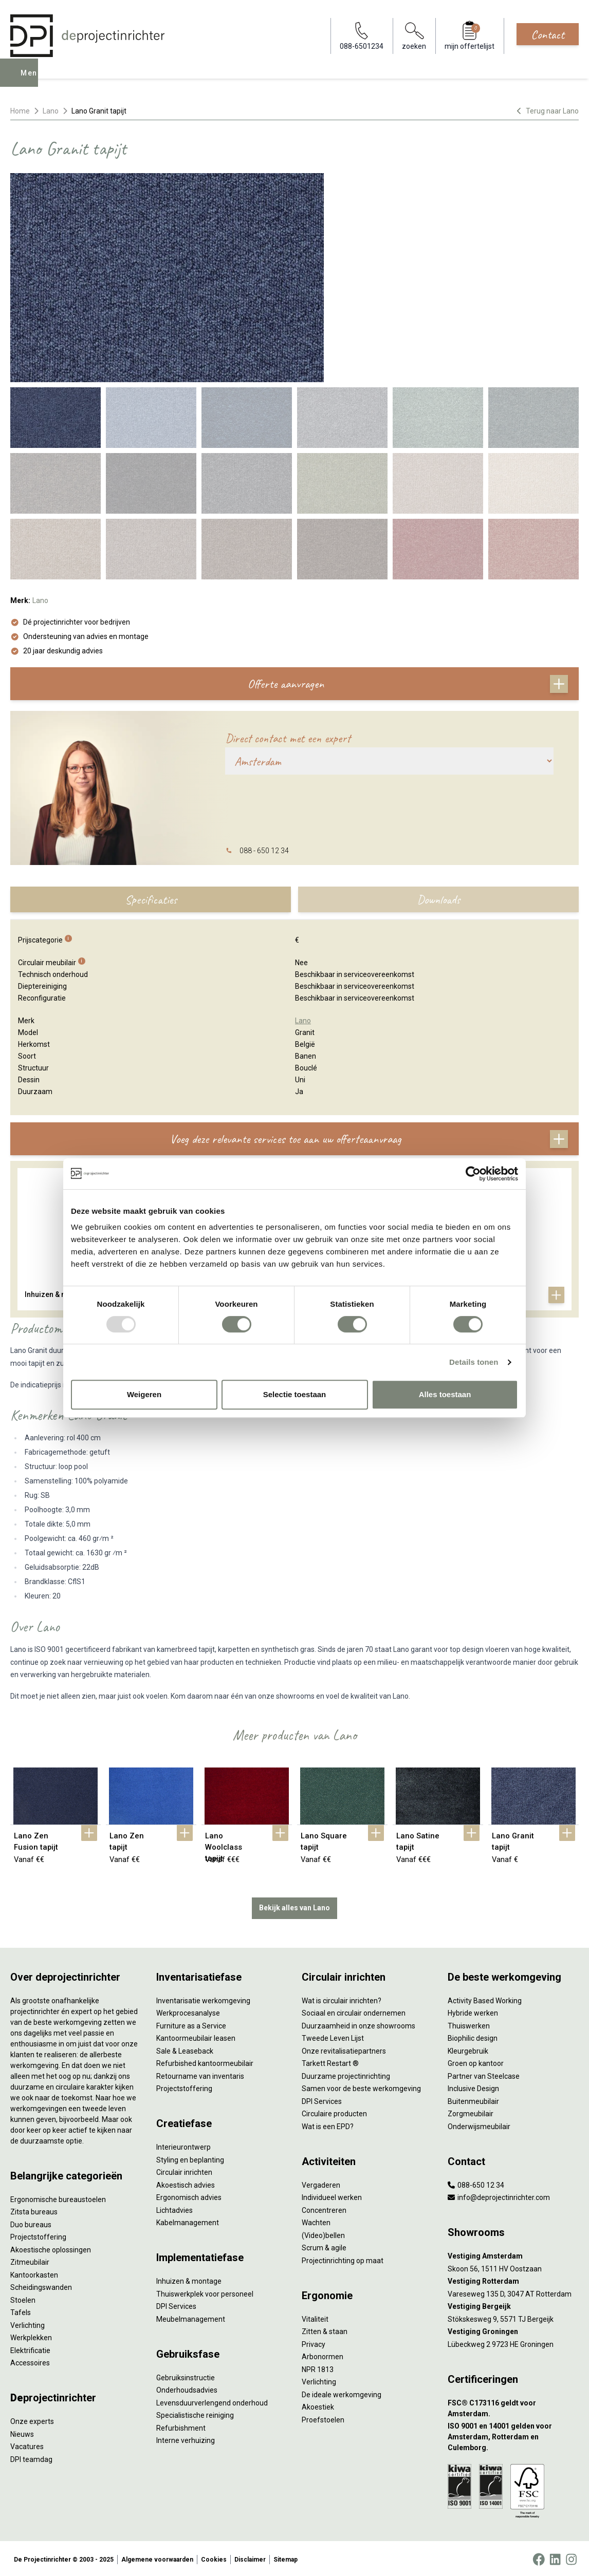 The image size is (589, 2576). What do you see at coordinates (200, 2074) in the screenshot?
I see `Retourname van inventaris` at bounding box center [200, 2074].